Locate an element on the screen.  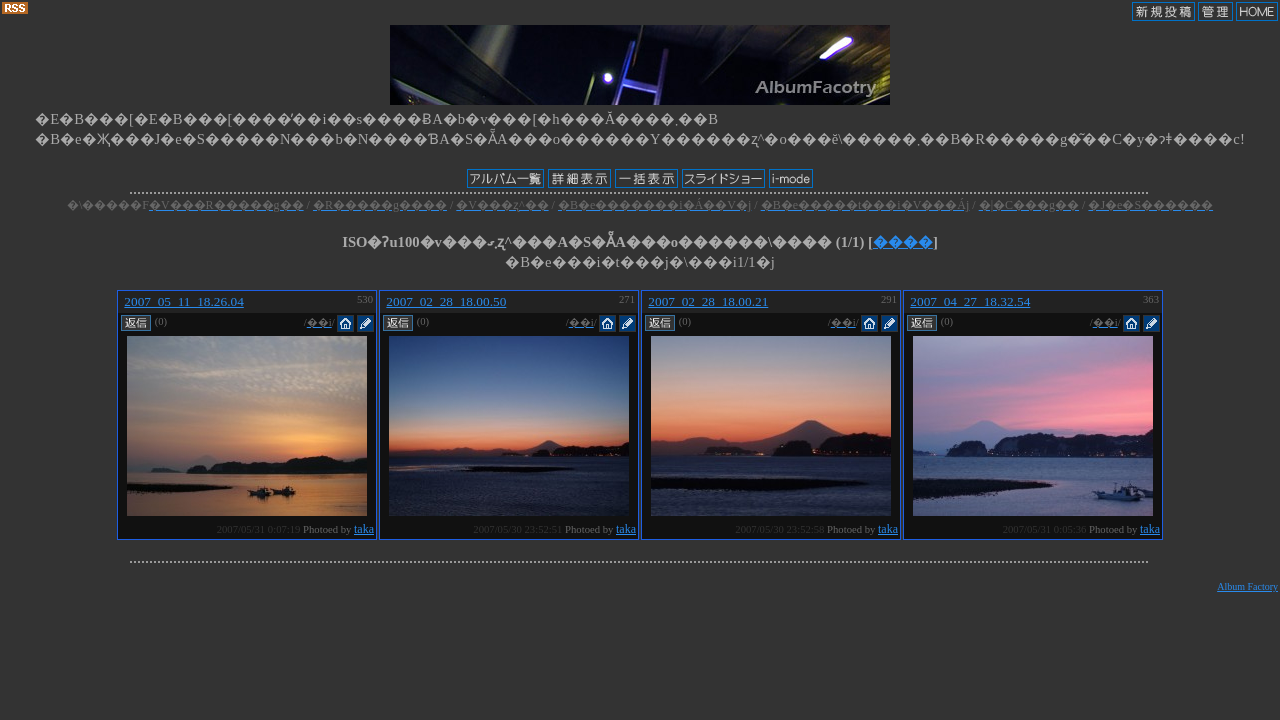
2007_02_28_18.00.50 is located at coordinates (446, 301).